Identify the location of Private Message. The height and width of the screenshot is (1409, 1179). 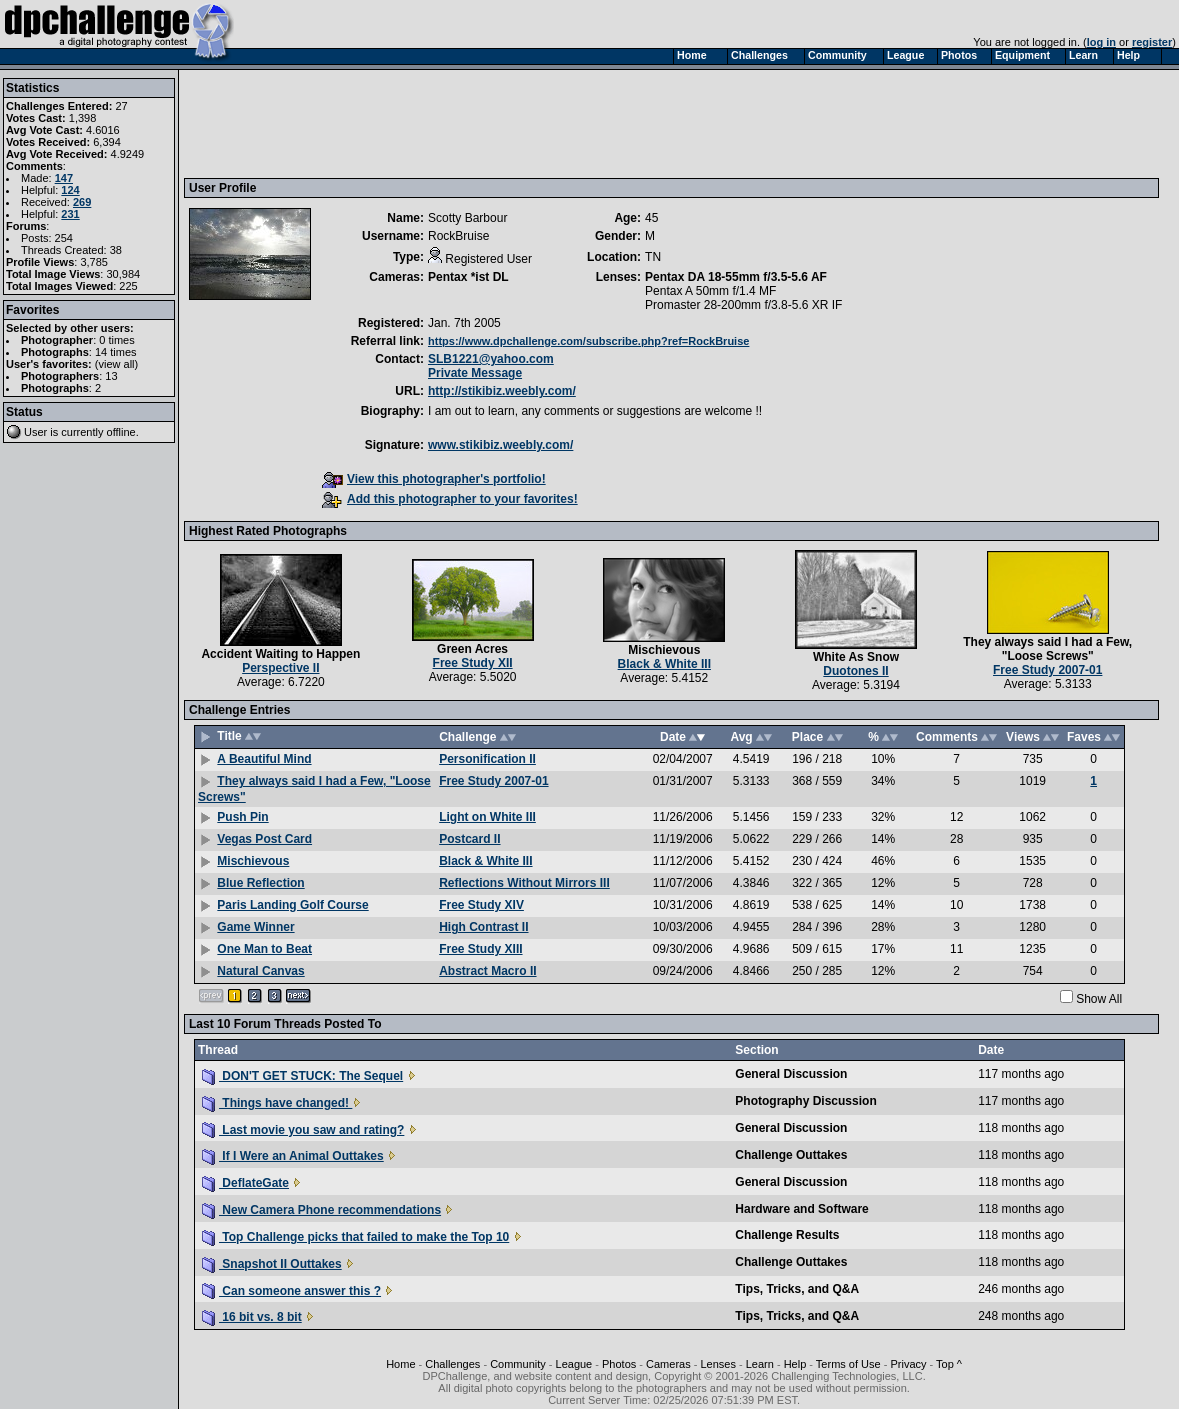
(475, 373).